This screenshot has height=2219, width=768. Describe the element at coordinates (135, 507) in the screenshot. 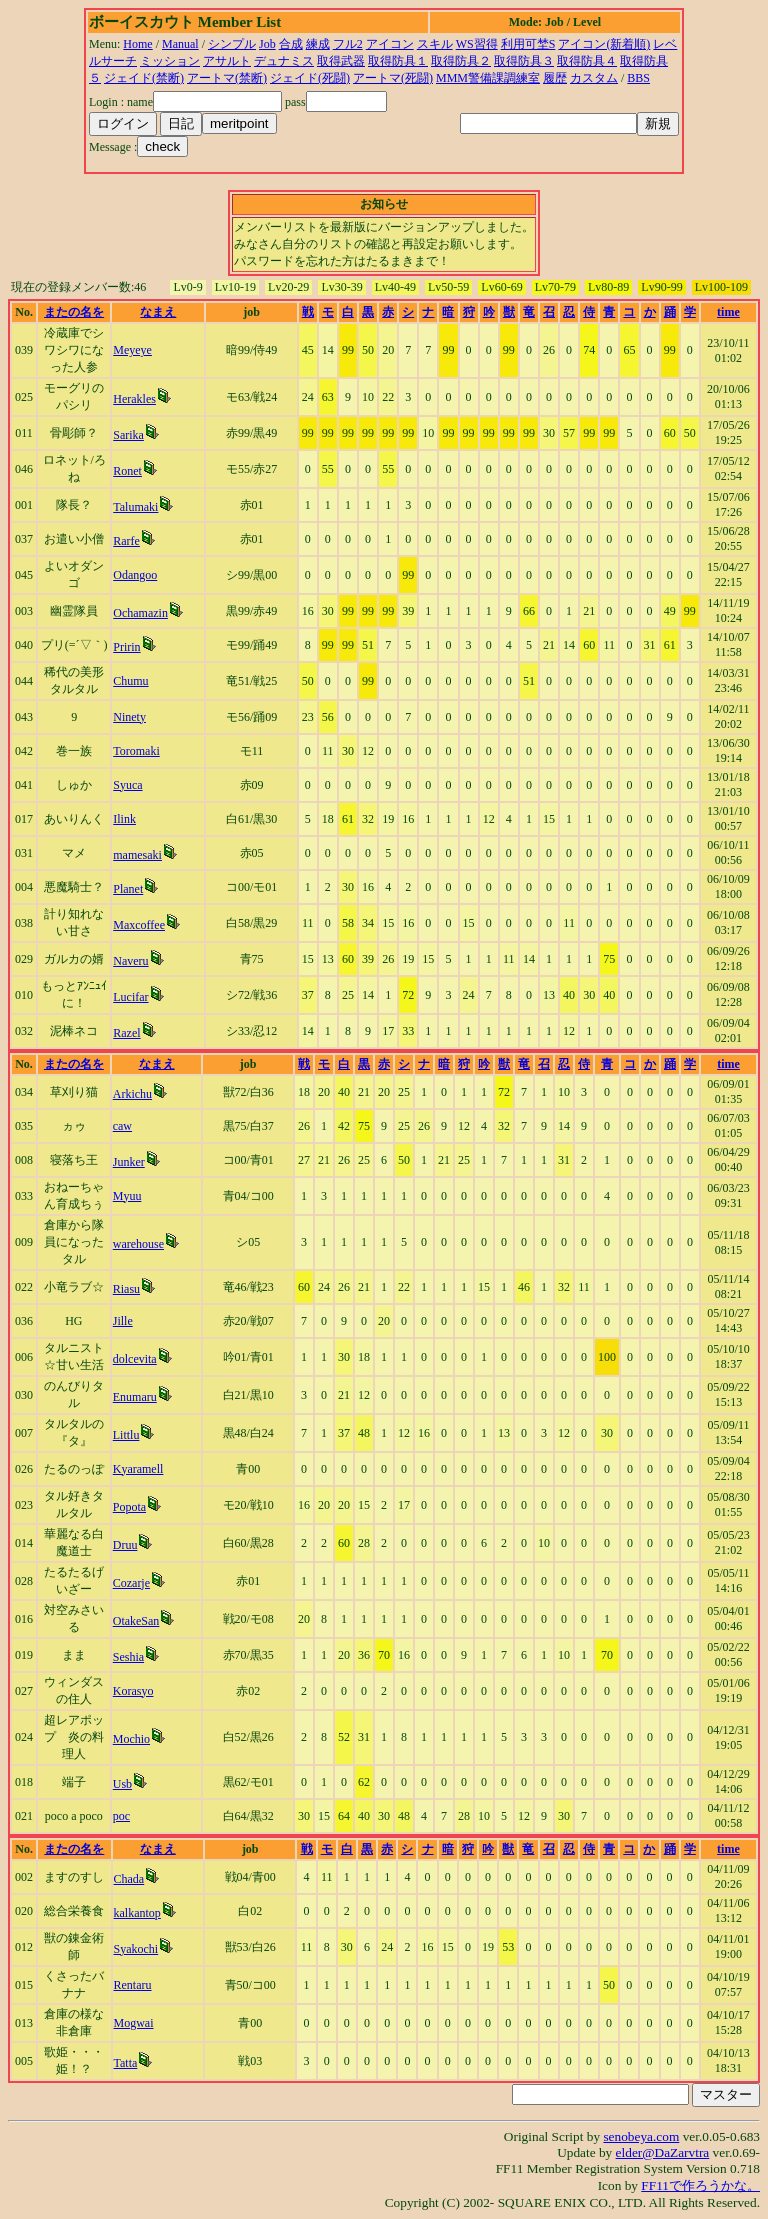

I see `Talumaki` at that location.